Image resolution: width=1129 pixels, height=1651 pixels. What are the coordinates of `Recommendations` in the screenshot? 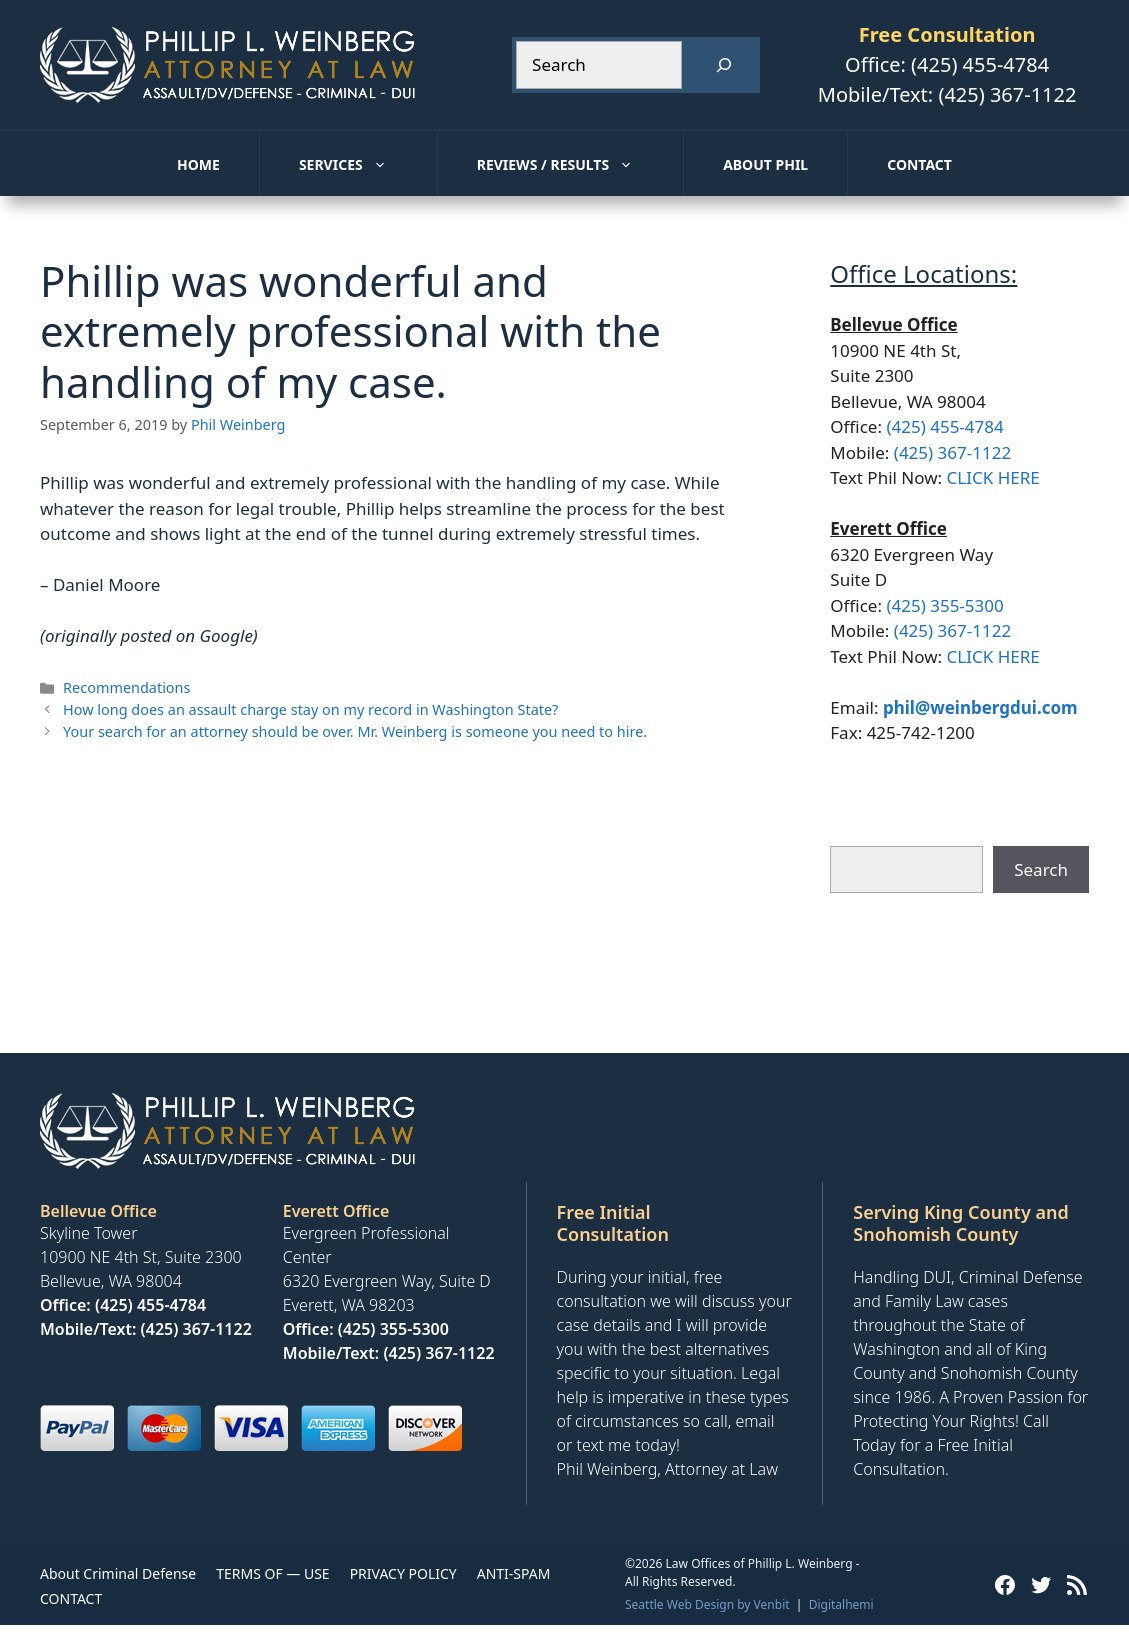 It's located at (126, 687).